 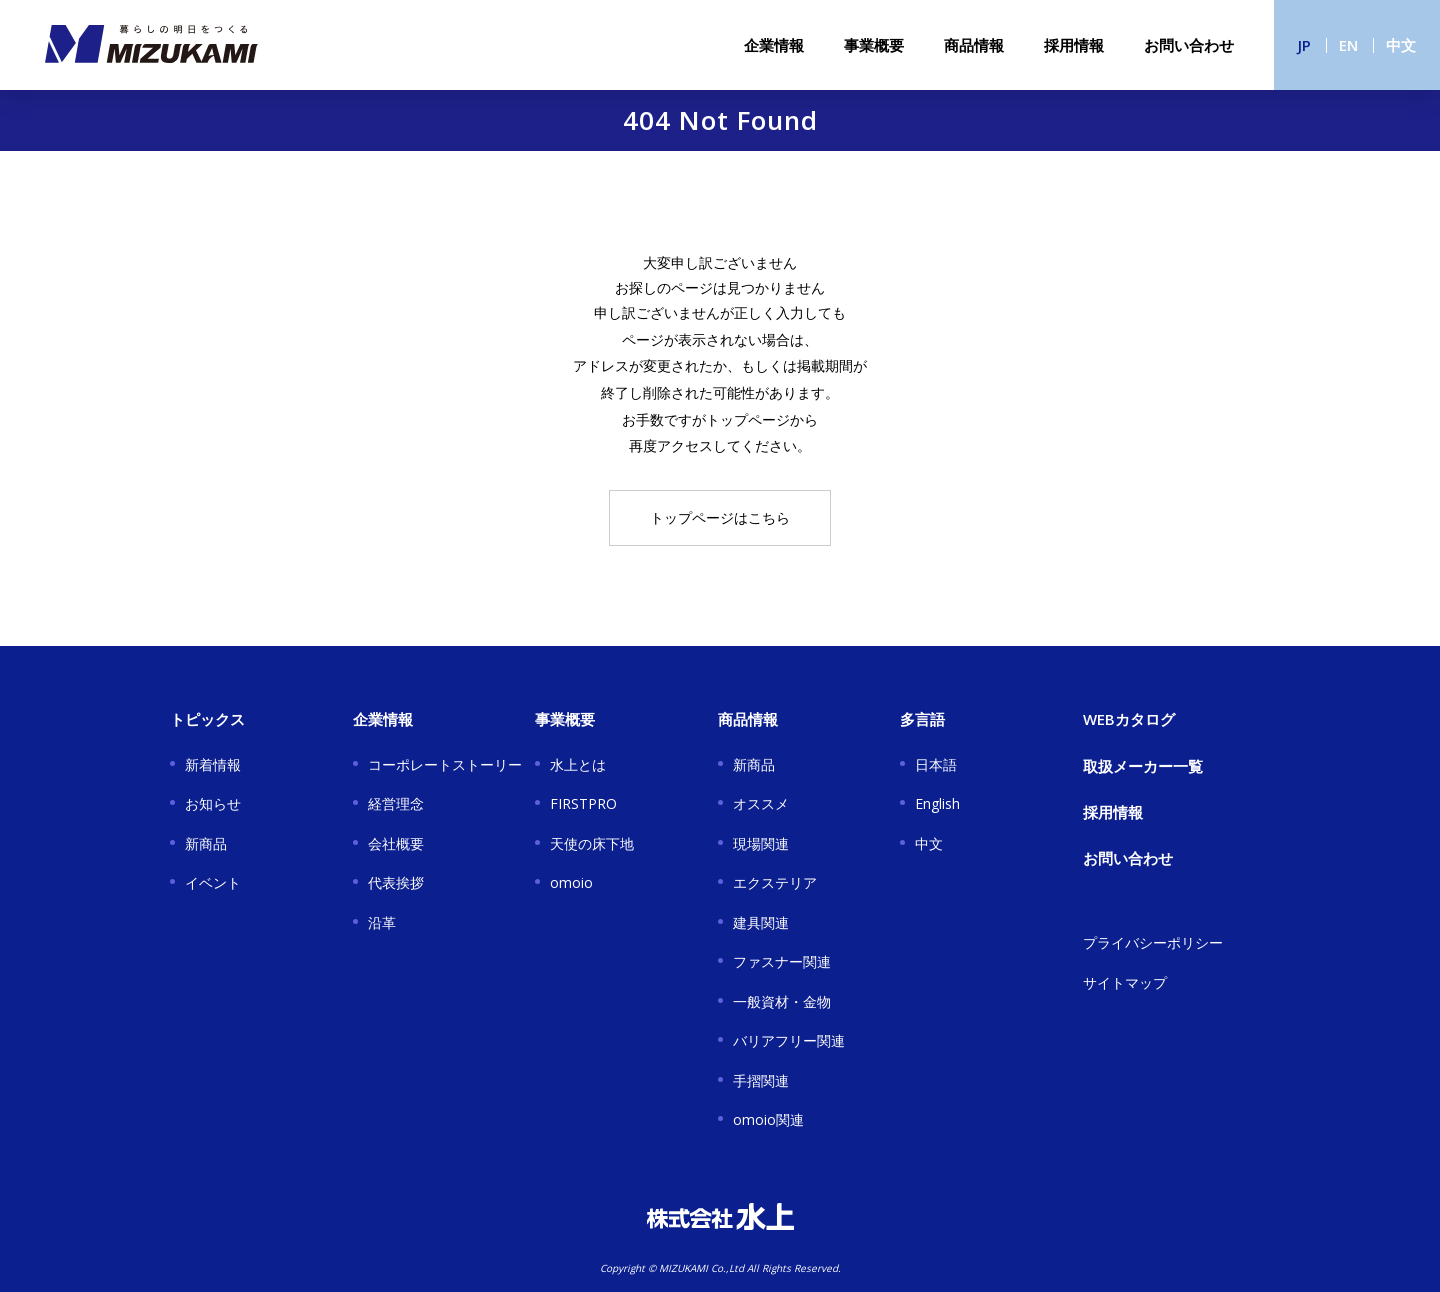 What do you see at coordinates (592, 843) in the screenshot?
I see `天使の床下地` at bounding box center [592, 843].